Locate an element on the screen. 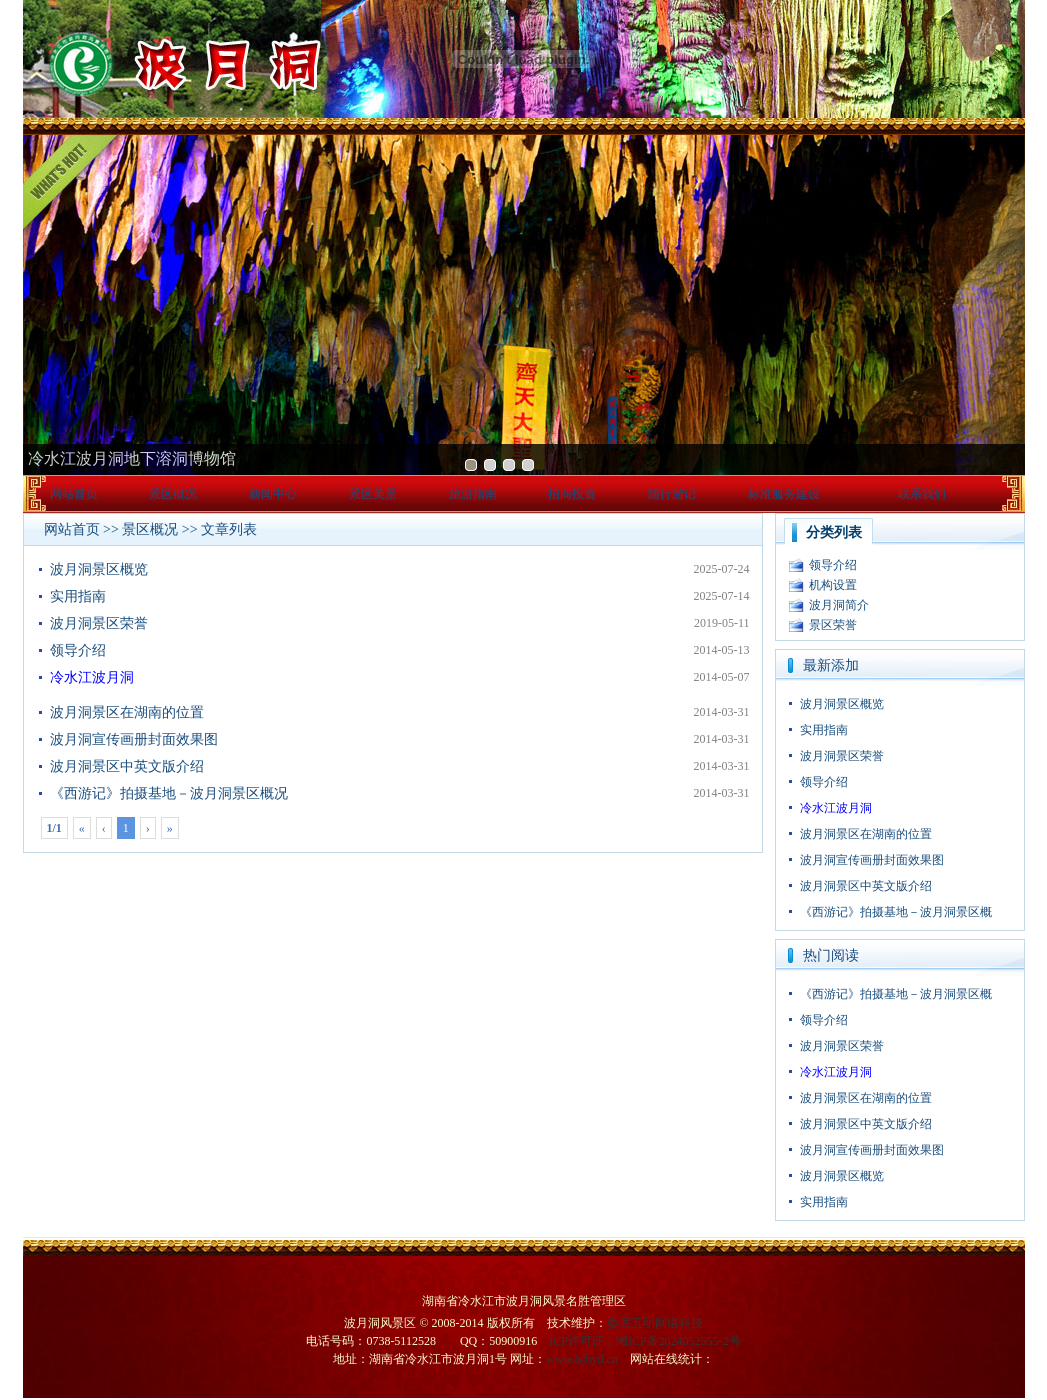  机构设置 is located at coordinates (833, 585).